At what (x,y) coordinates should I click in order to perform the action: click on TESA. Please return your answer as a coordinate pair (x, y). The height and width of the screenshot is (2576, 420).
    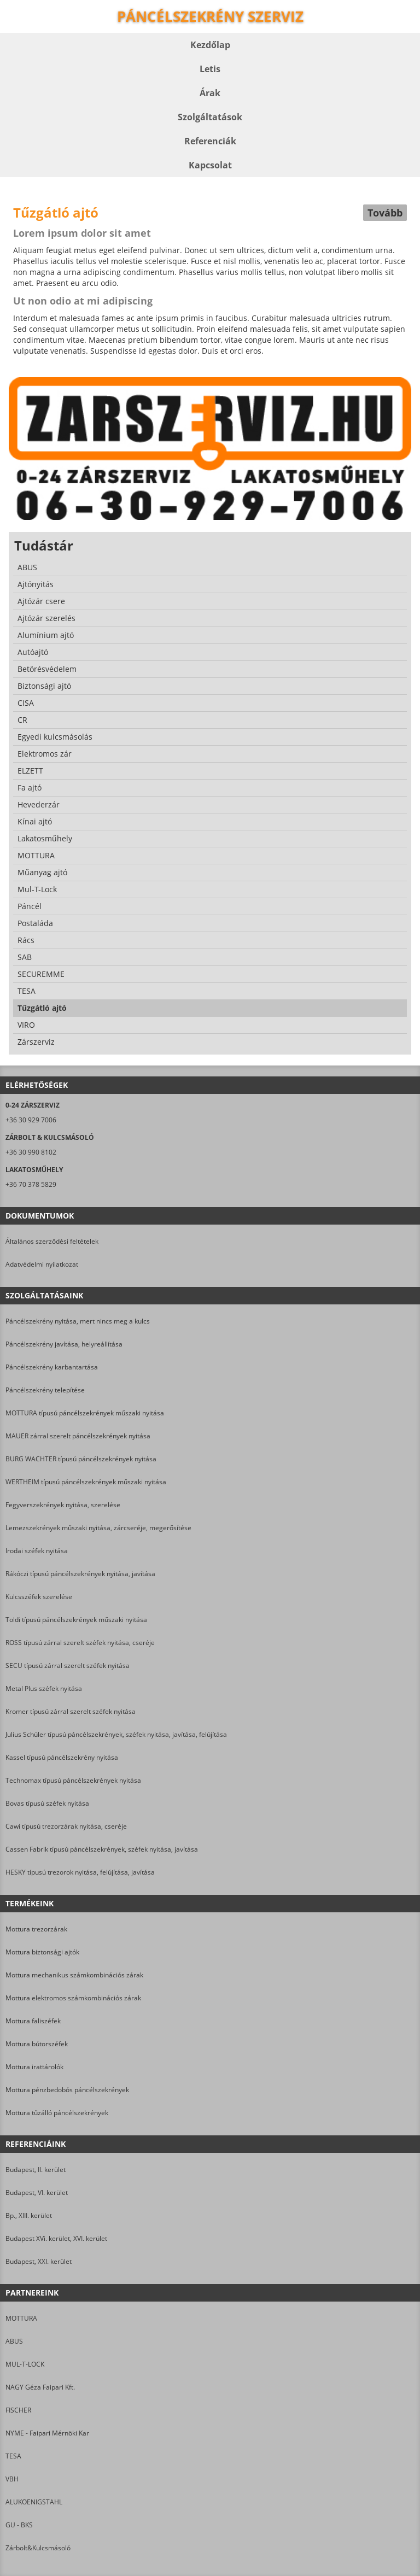
    Looking at the image, I should click on (13, 2456).